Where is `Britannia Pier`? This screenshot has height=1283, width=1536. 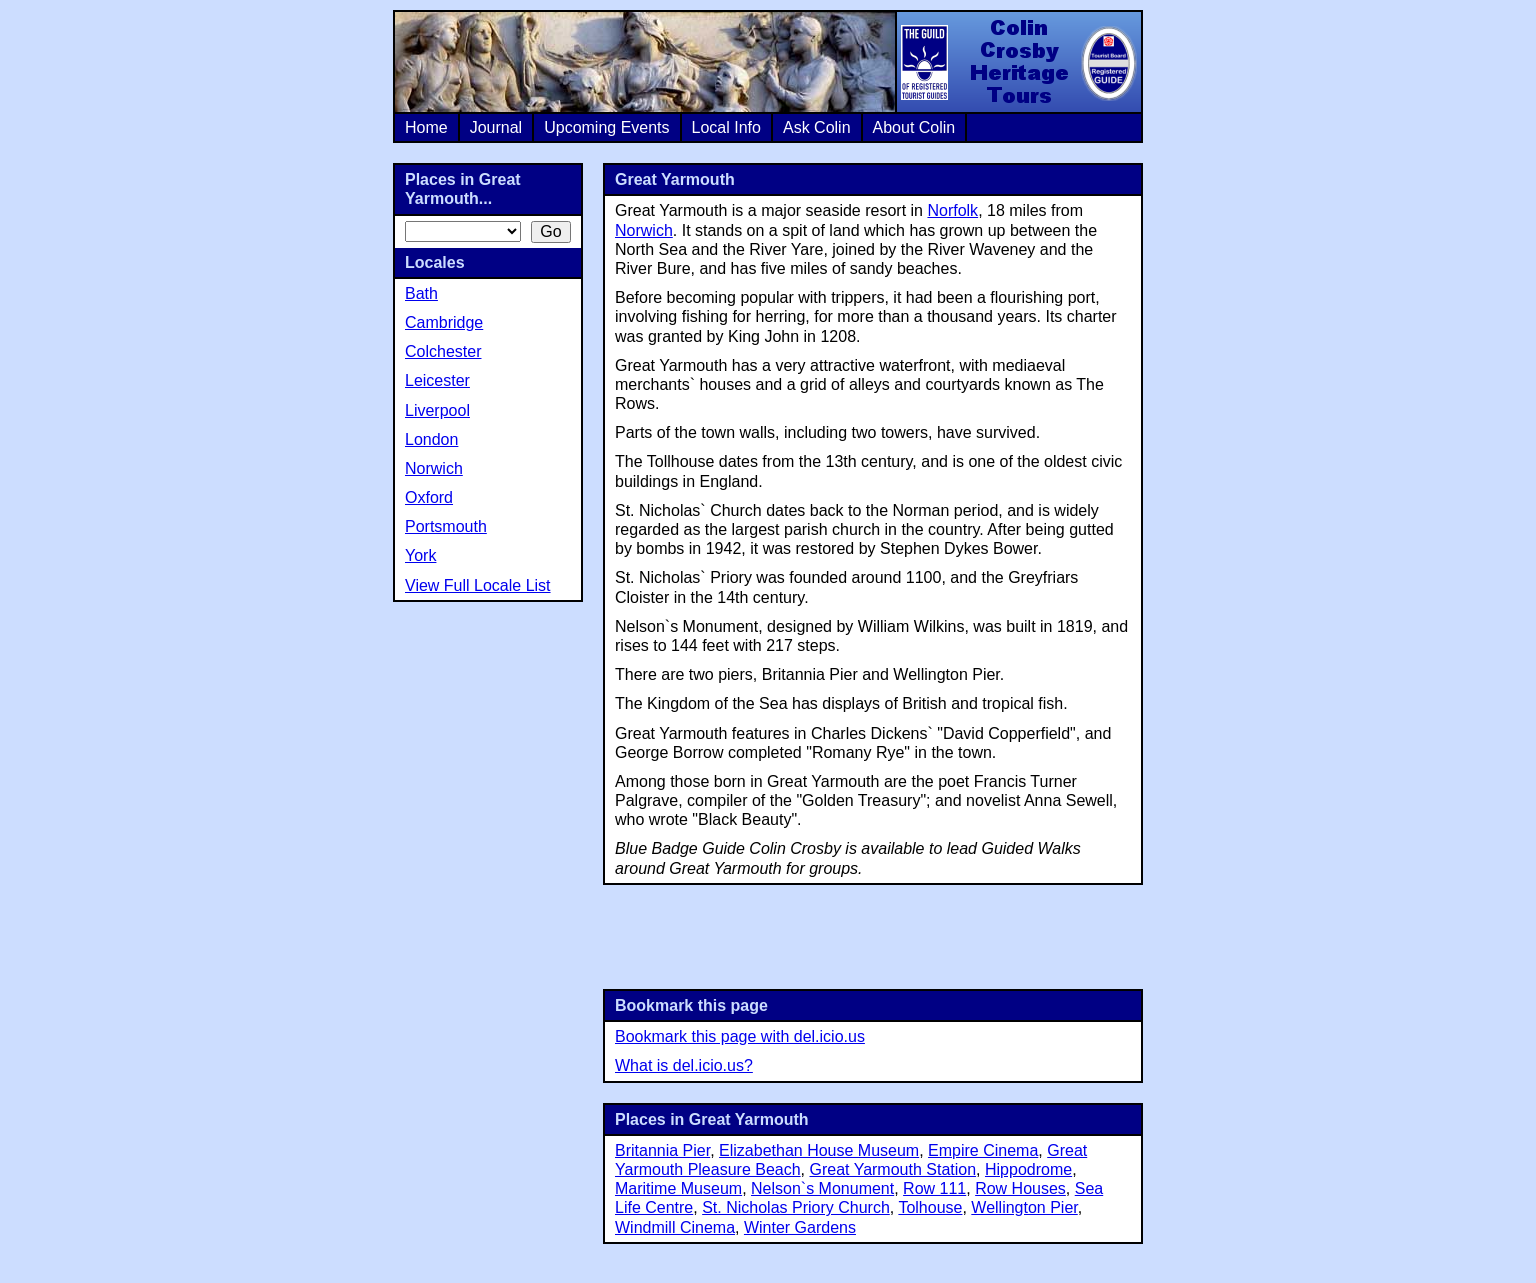 Britannia Pier is located at coordinates (662, 1150).